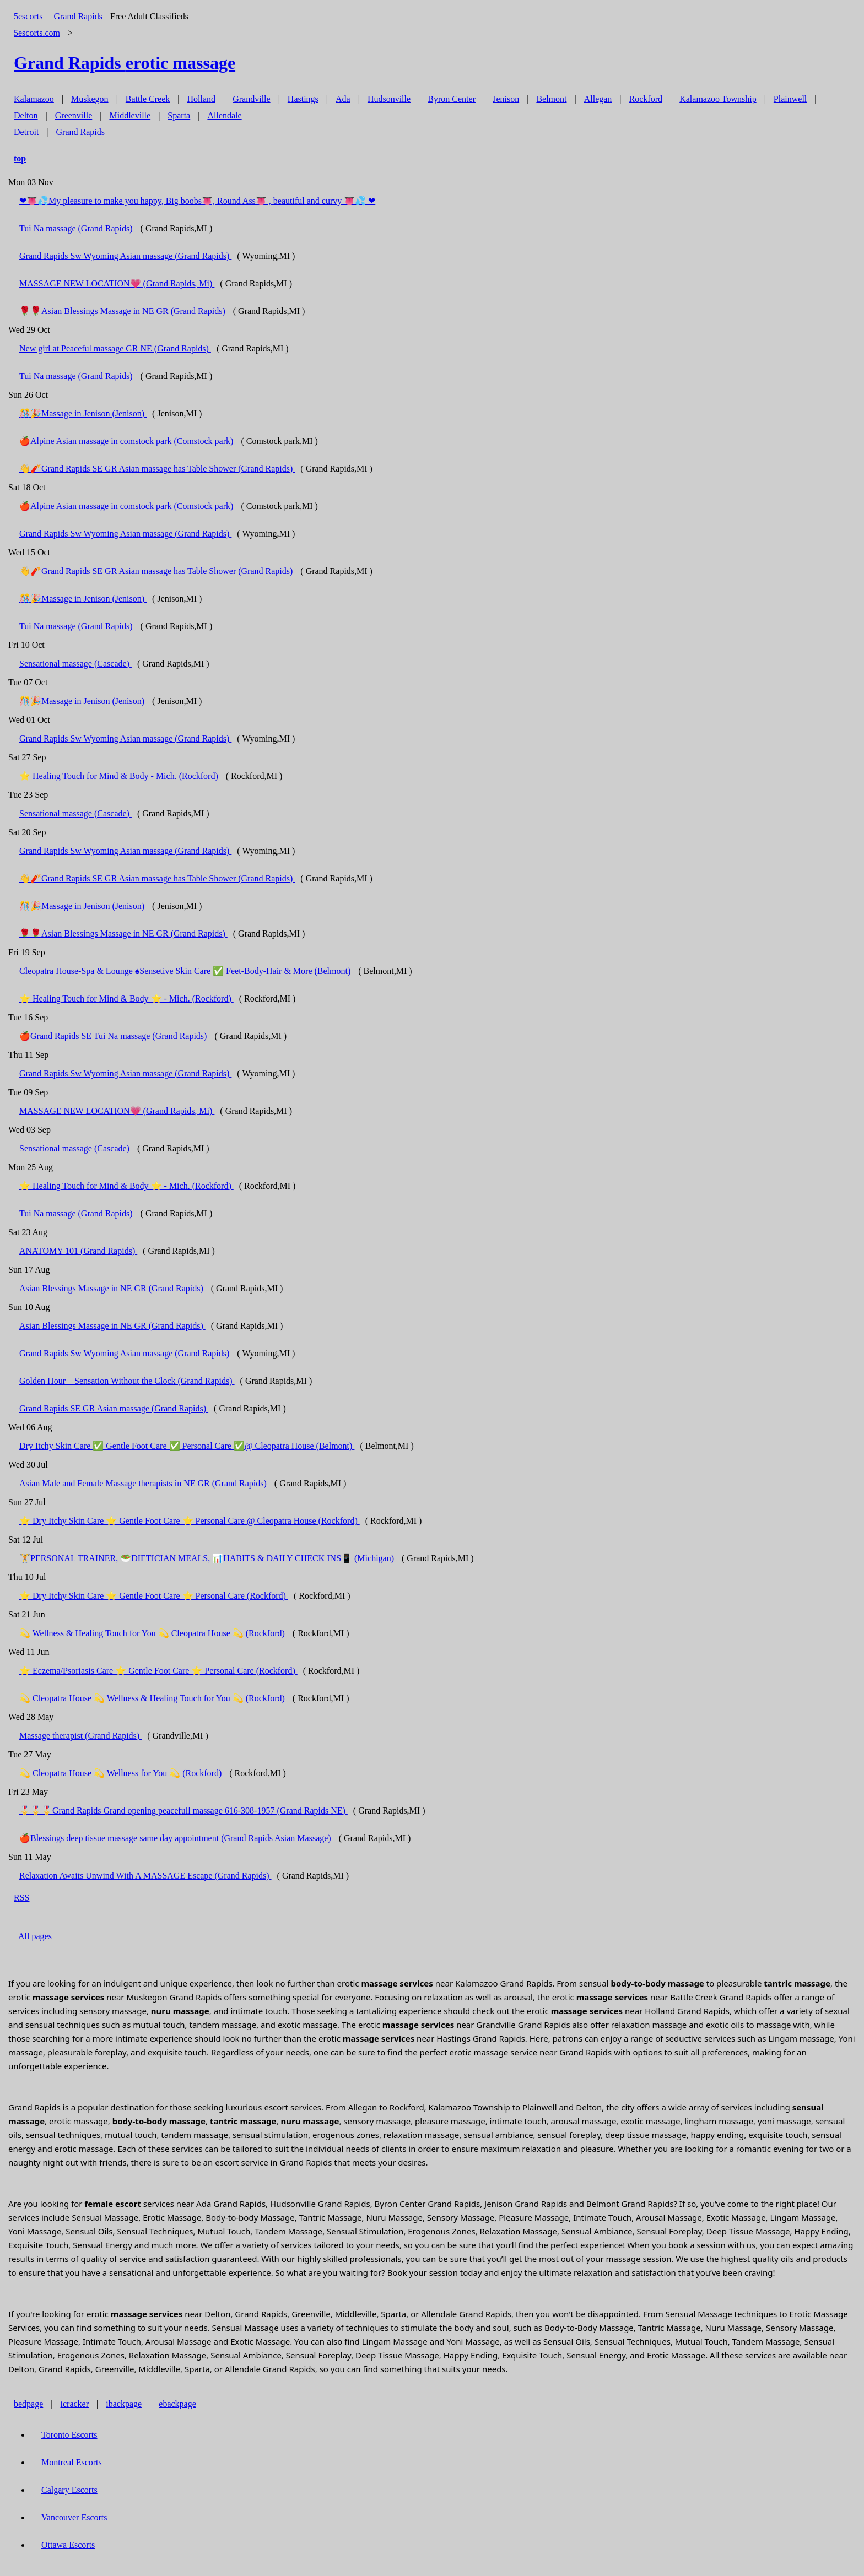  Describe the element at coordinates (303, 99) in the screenshot. I see `Hastings` at that location.